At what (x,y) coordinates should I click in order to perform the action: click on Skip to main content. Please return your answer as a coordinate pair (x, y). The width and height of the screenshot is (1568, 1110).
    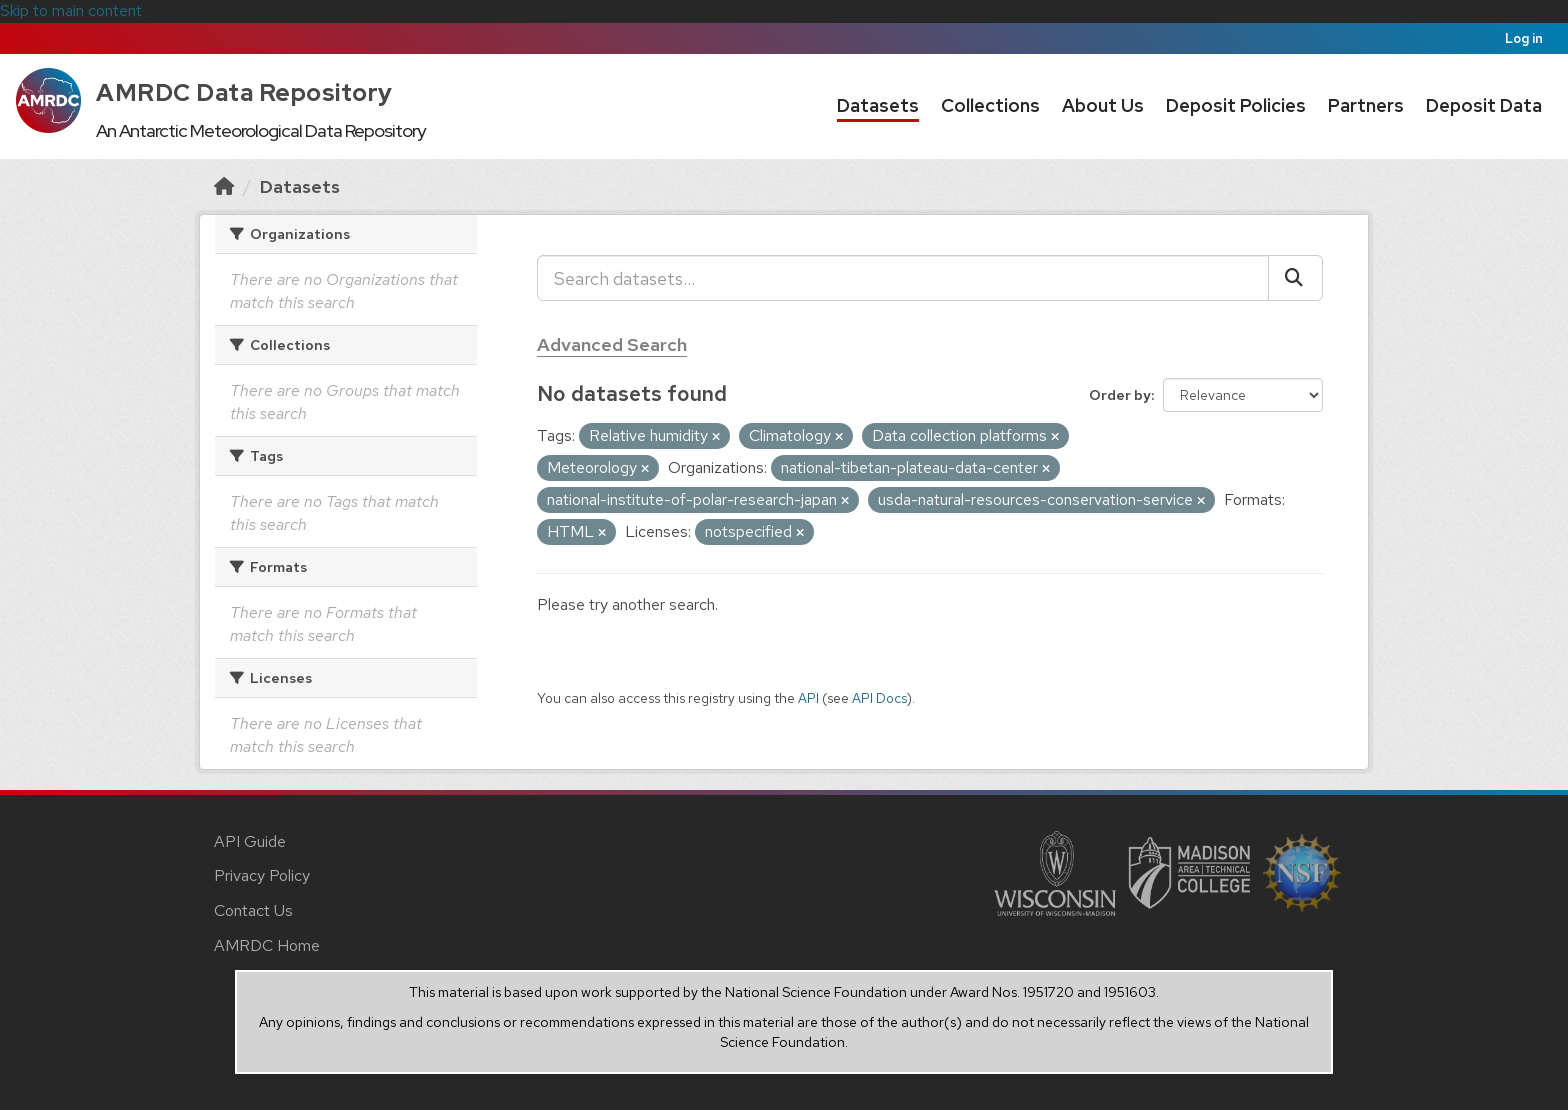
    Looking at the image, I should click on (71, 10).